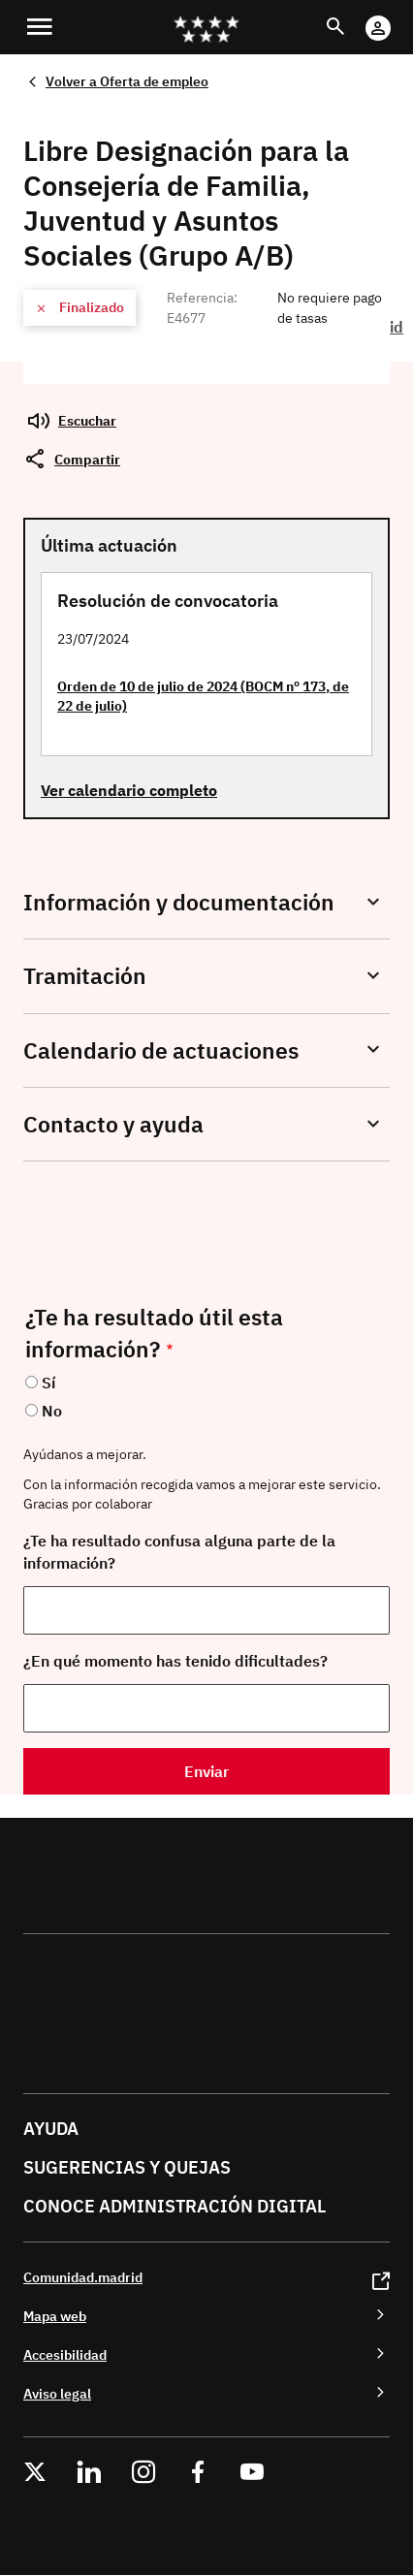 Image resolution: width=413 pixels, height=2576 pixels. I want to click on Compartir, so click(87, 459).